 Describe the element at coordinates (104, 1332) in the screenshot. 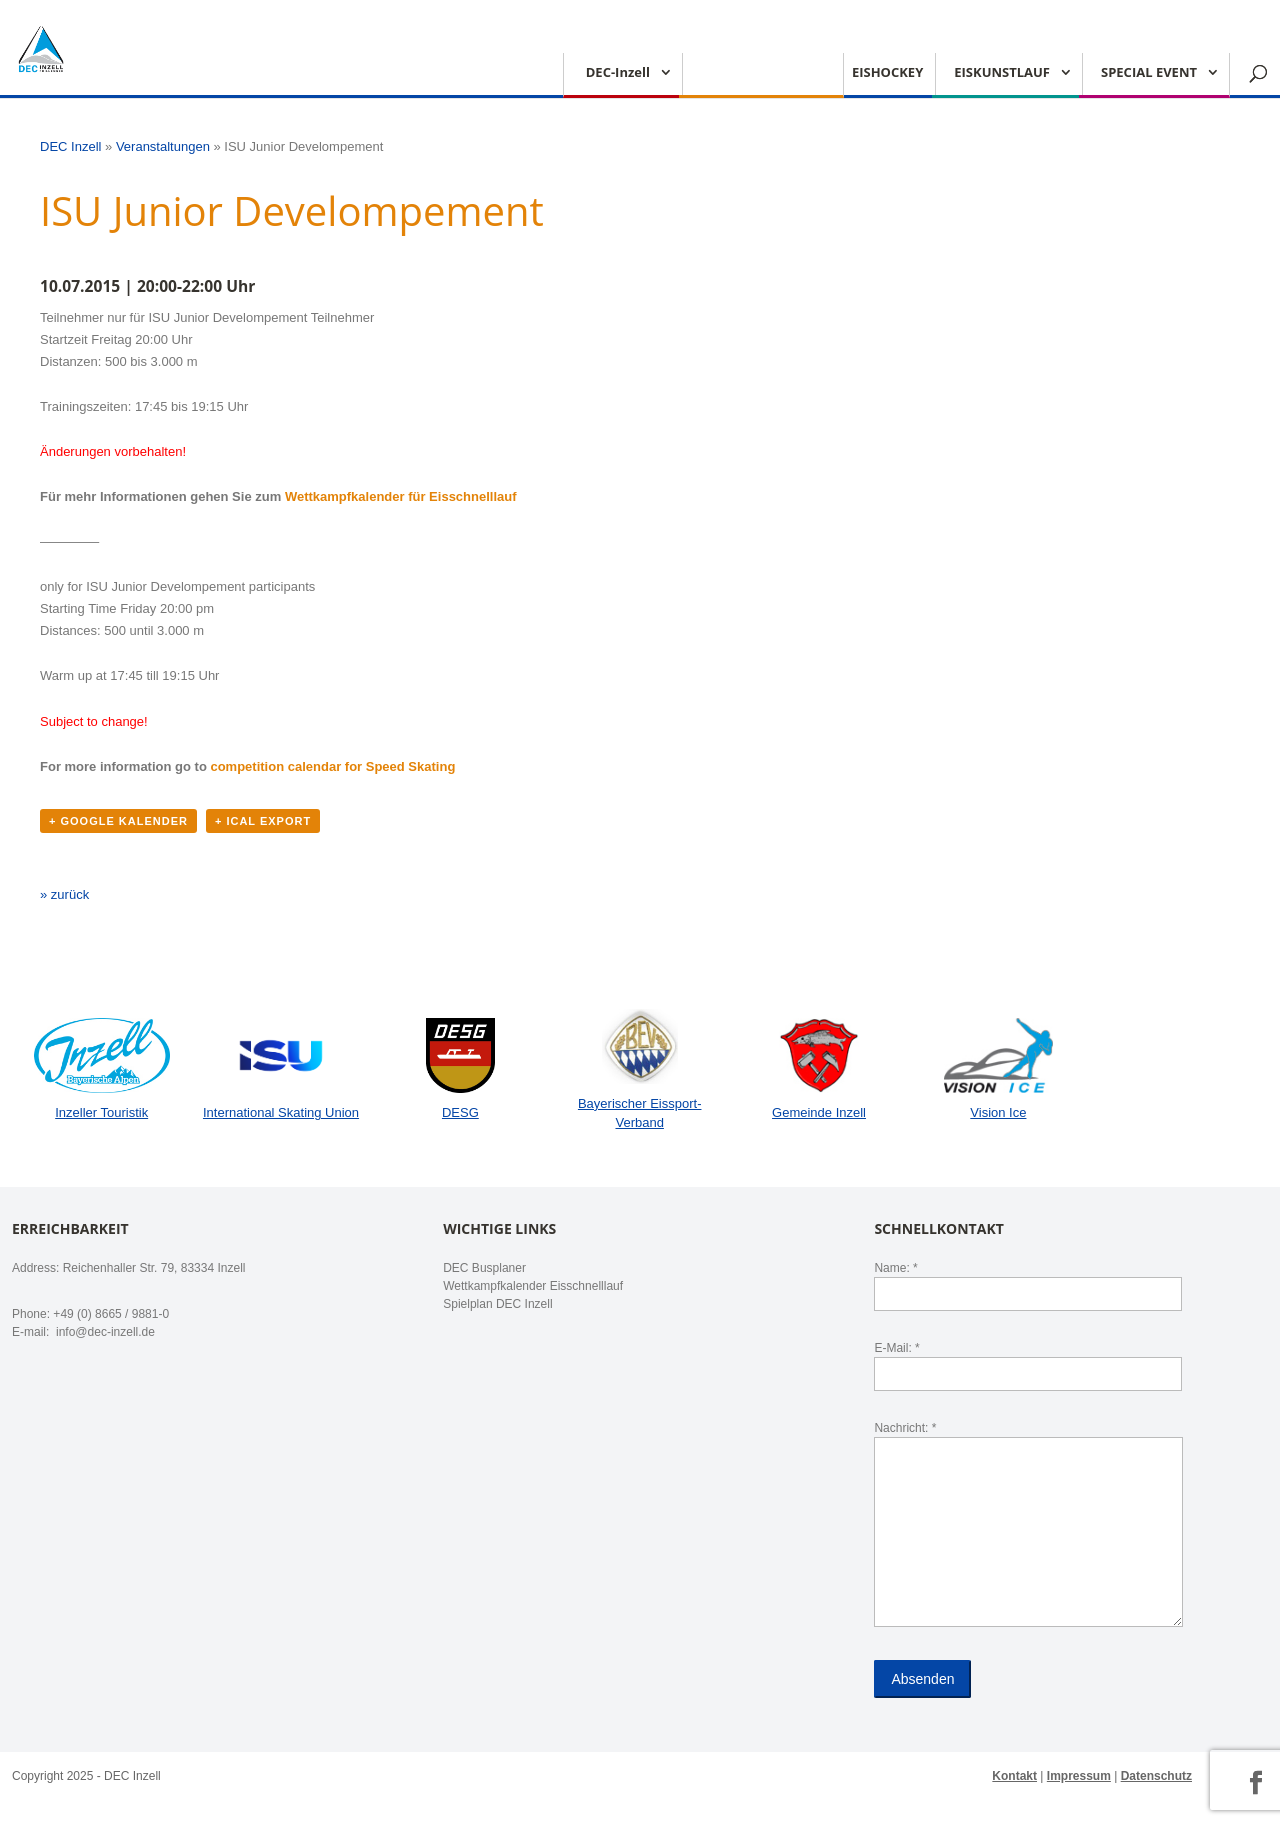

I see `info@dec-inzell.de` at that location.